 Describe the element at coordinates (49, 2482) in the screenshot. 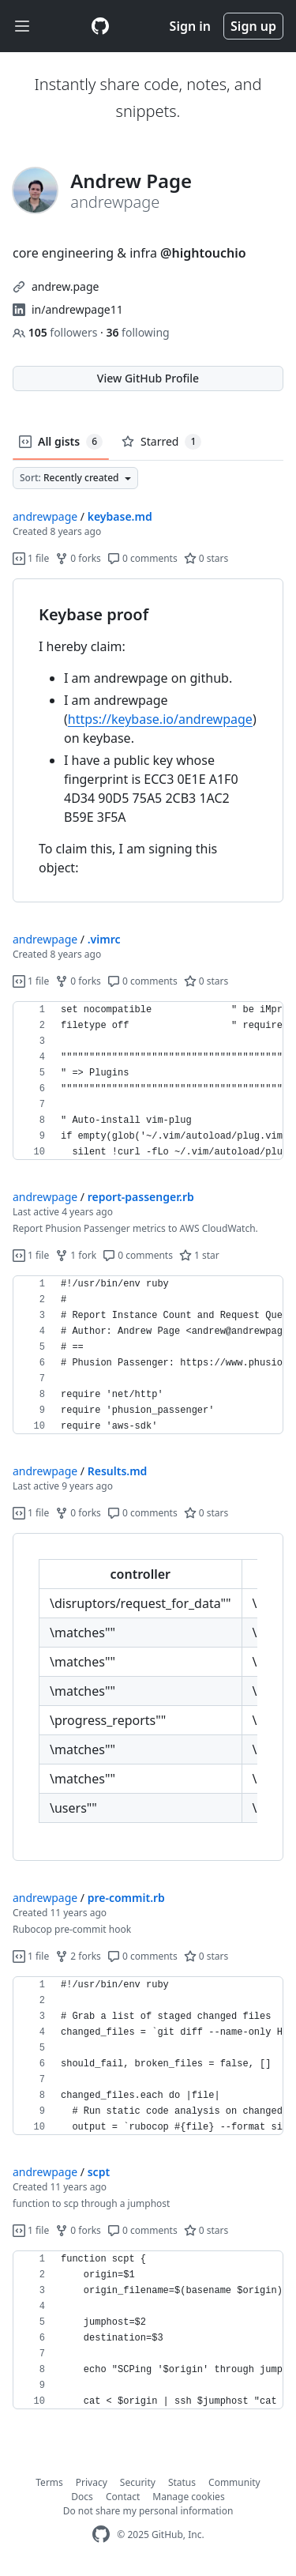

I see `Terms` at that location.